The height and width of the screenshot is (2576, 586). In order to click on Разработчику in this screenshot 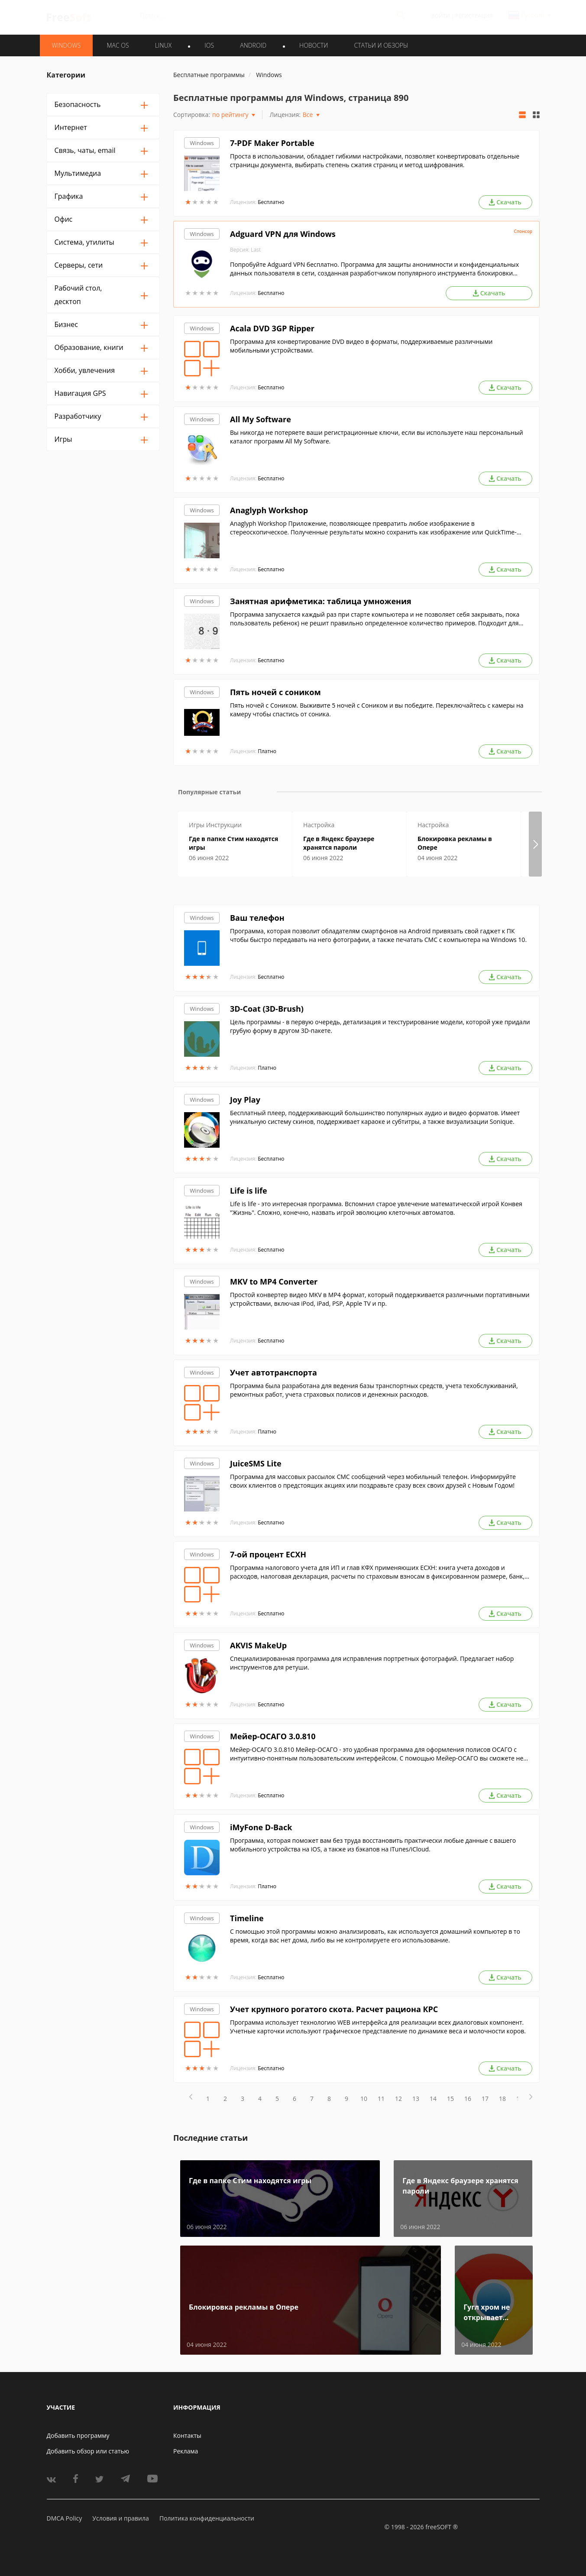, I will do `click(78, 416)`.